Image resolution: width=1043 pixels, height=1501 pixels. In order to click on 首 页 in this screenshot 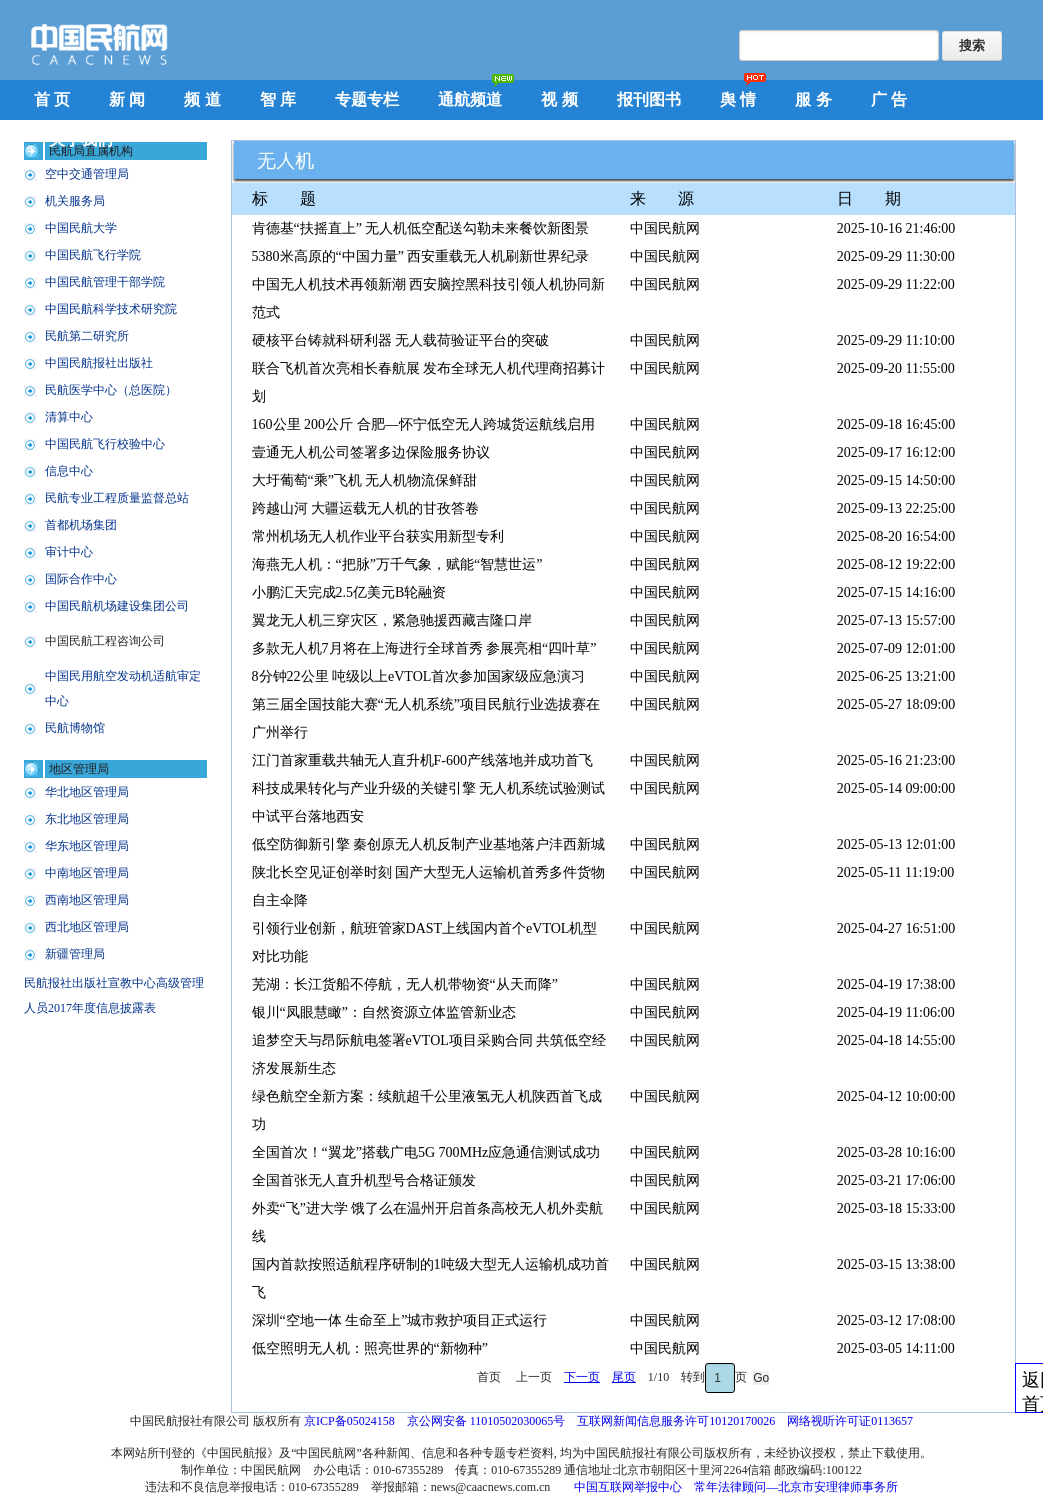, I will do `click(52, 99)`.